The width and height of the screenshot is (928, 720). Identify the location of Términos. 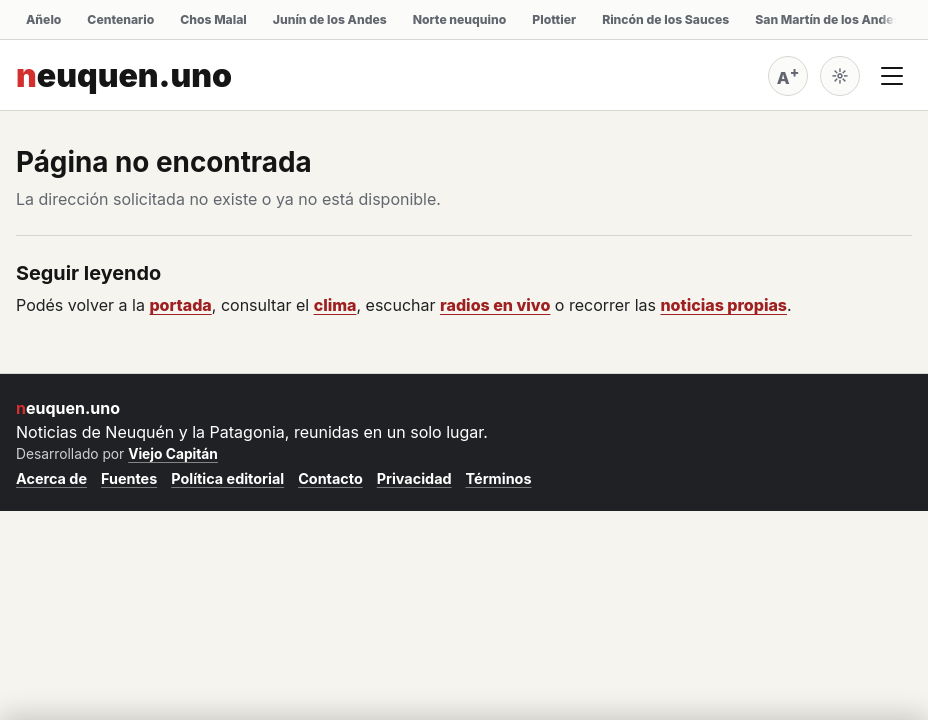
(499, 478).